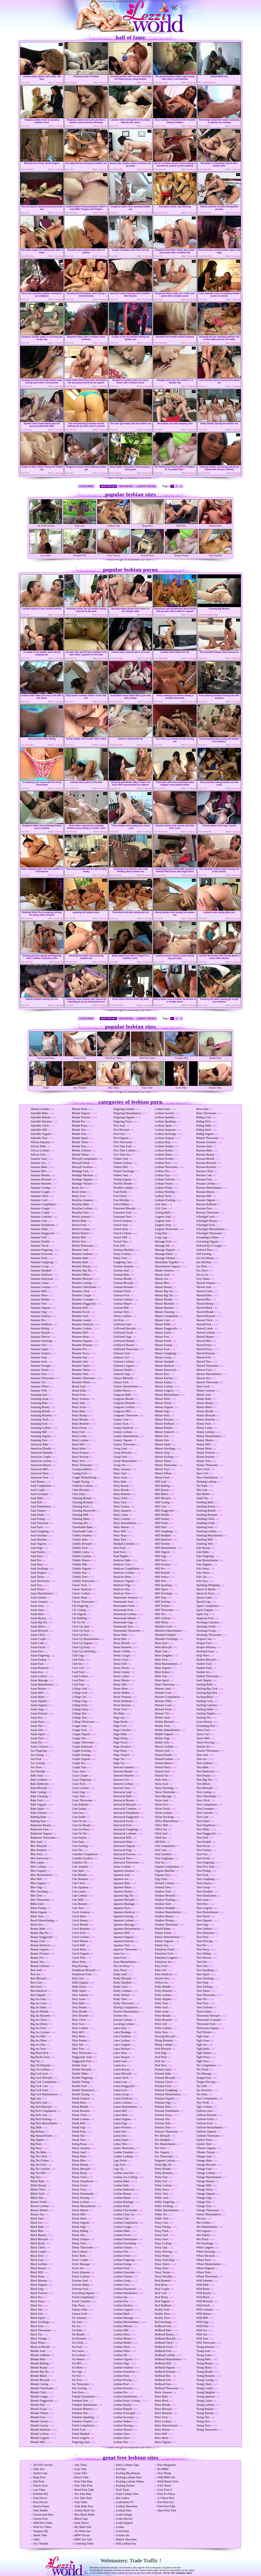 The width and height of the screenshot is (261, 2576). What do you see at coordinates (162, 2288) in the screenshot?
I see `Real Couple` at bounding box center [162, 2288].